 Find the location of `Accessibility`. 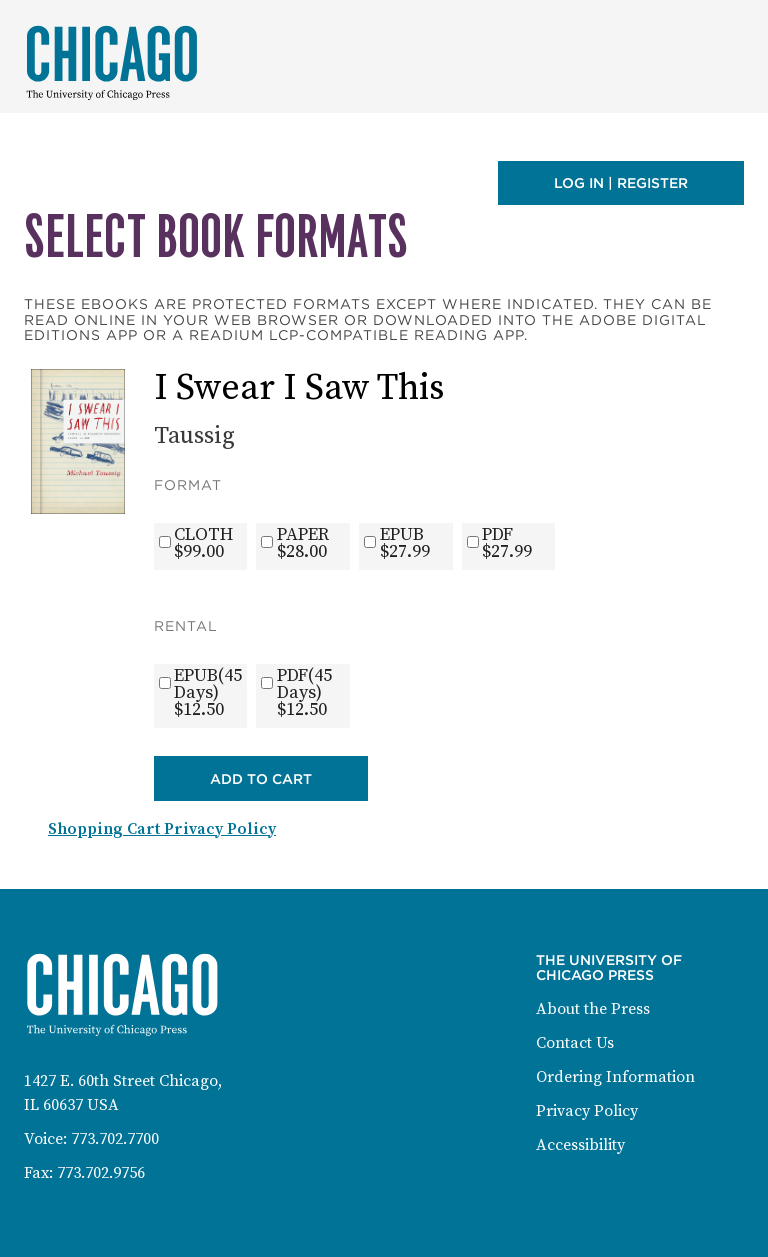

Accessibility is located at coordinates (580, 1145).